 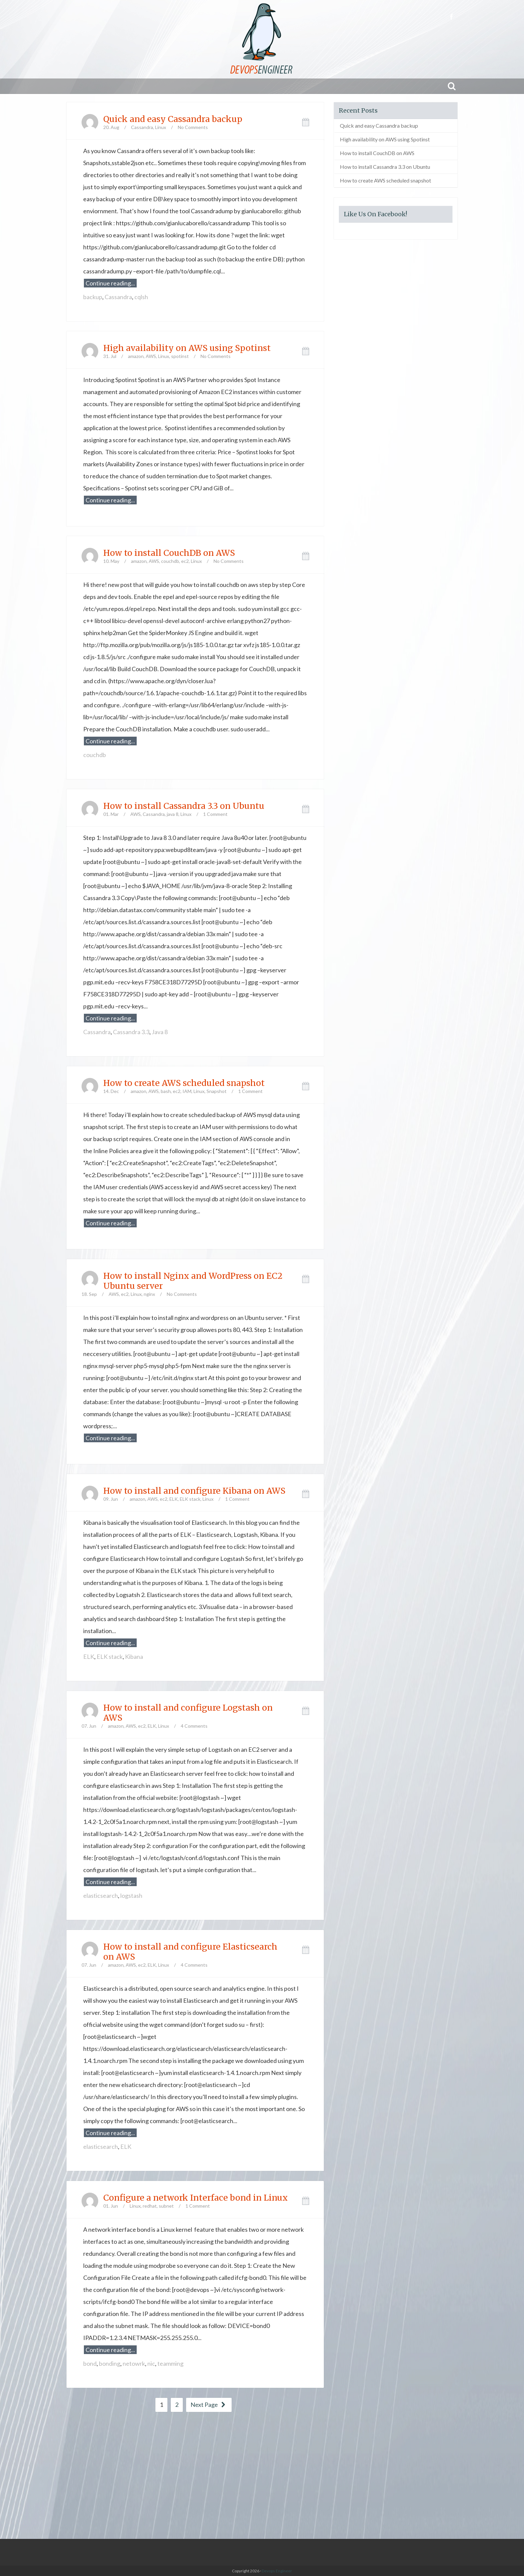 What do you see at coordinates (262, 2475) in the screenshot?
I see `[Advertisement]` at bounding box center [262, 2475].